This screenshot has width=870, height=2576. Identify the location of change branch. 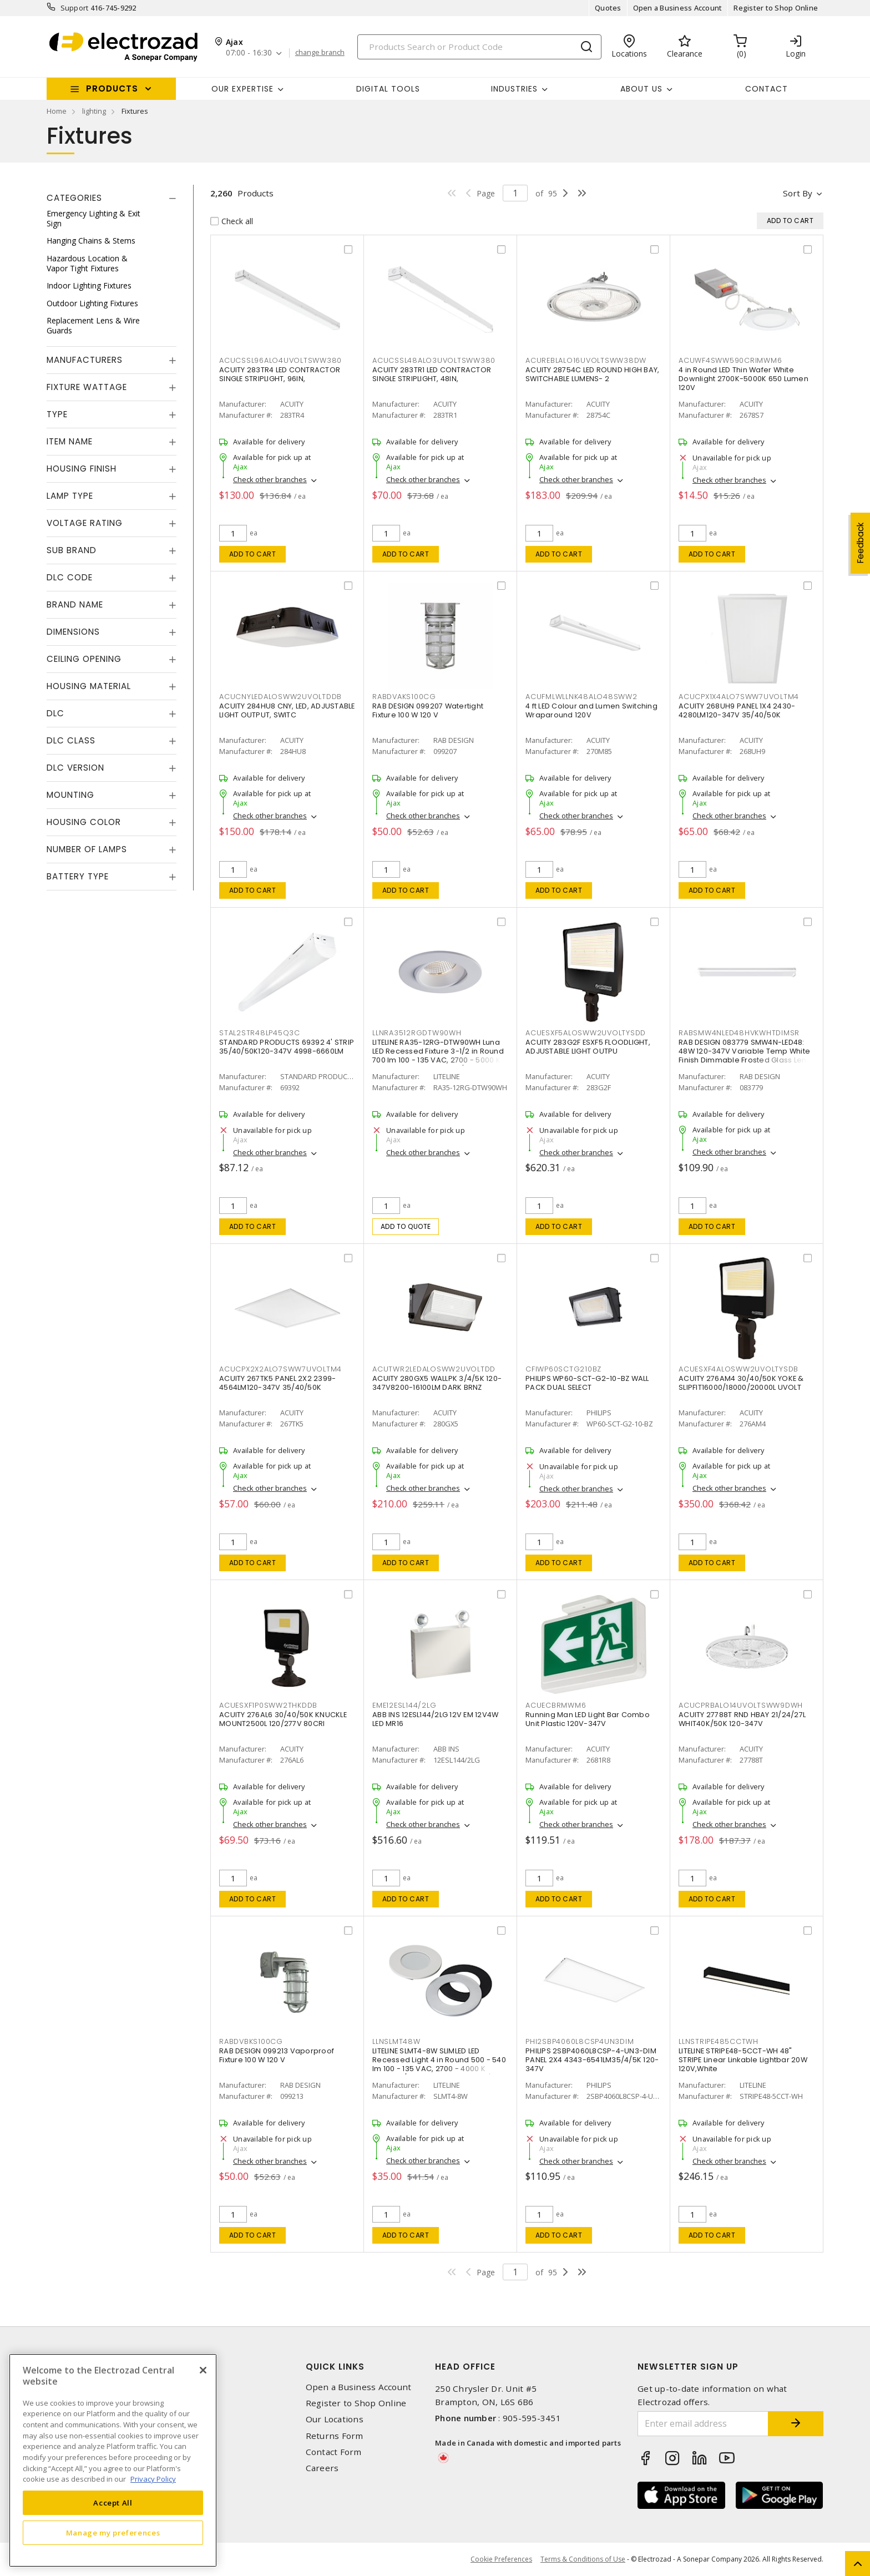
(320, 52).